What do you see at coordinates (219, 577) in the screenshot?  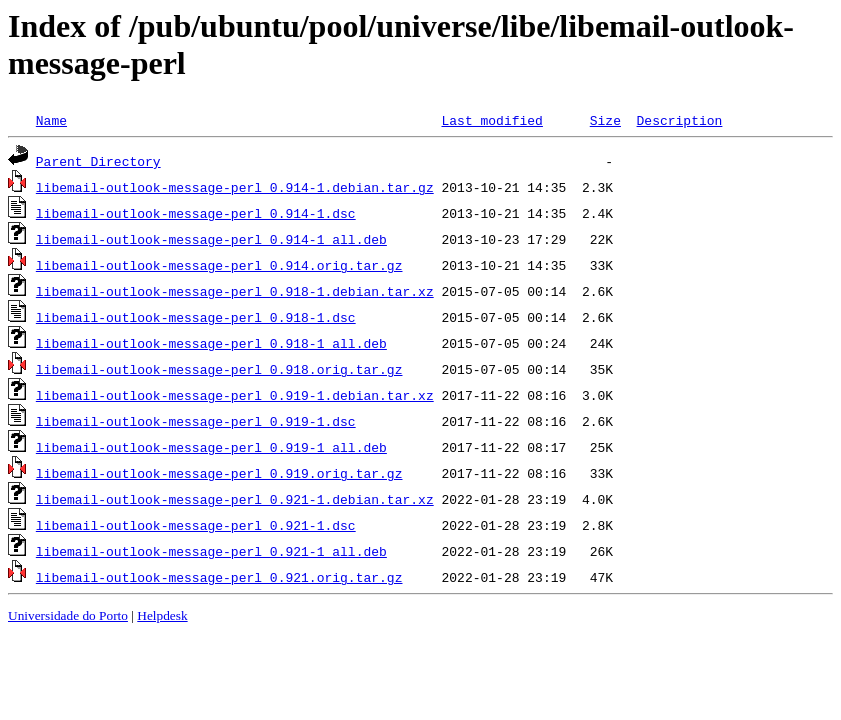 I see `libemail-outlook-message-perl_0.921.orig.tar.gz` at bounding box center [219, 577].